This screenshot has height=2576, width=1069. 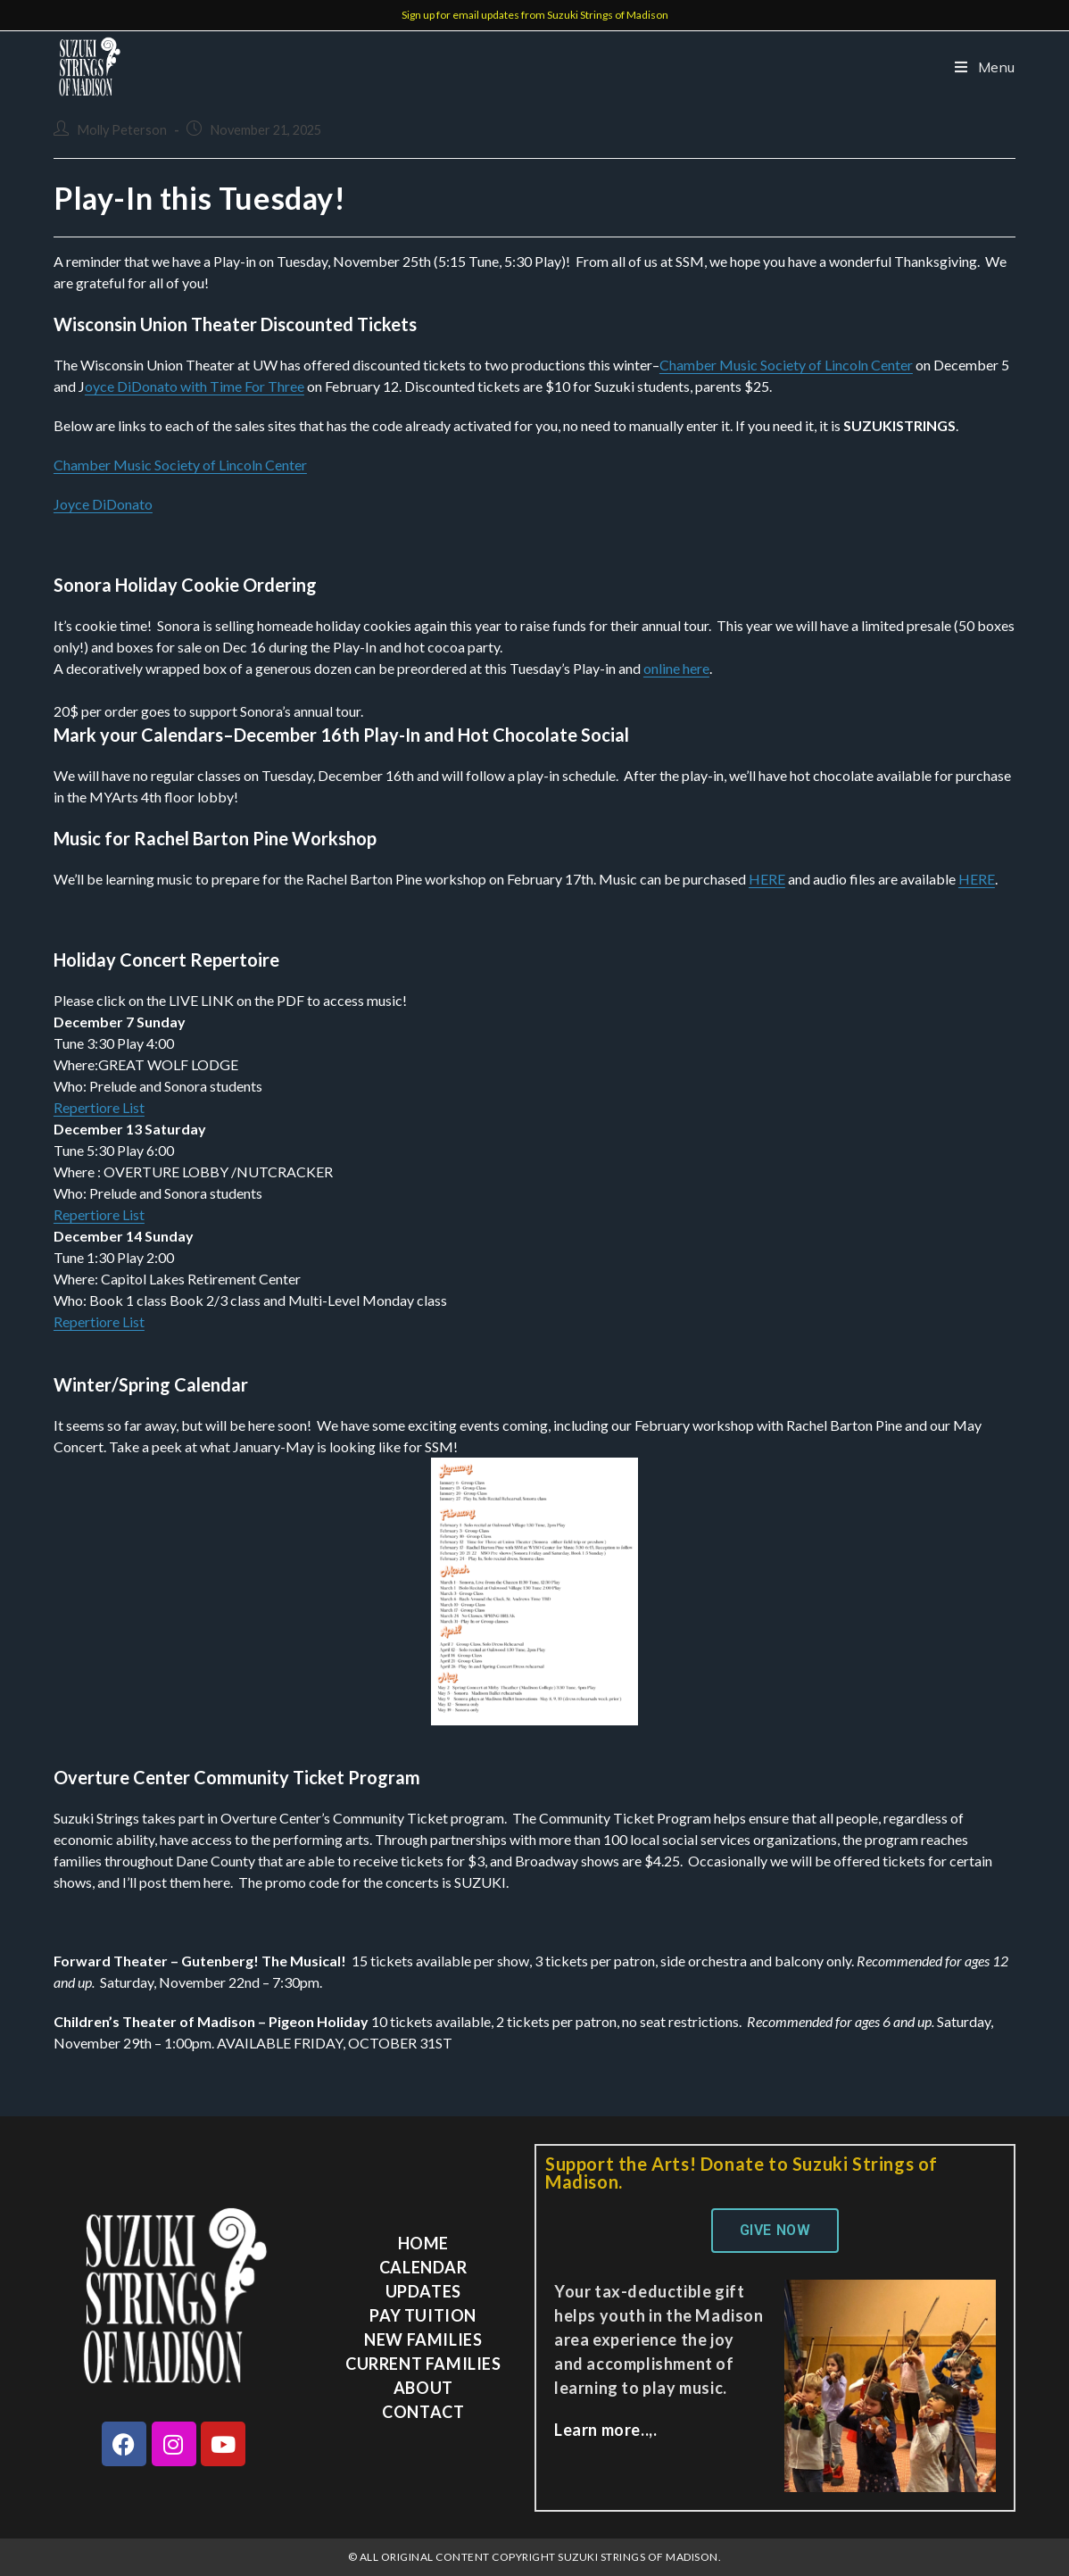 I want to click on oyce DiDonato with Time For Three, so click(x=194, y=386).